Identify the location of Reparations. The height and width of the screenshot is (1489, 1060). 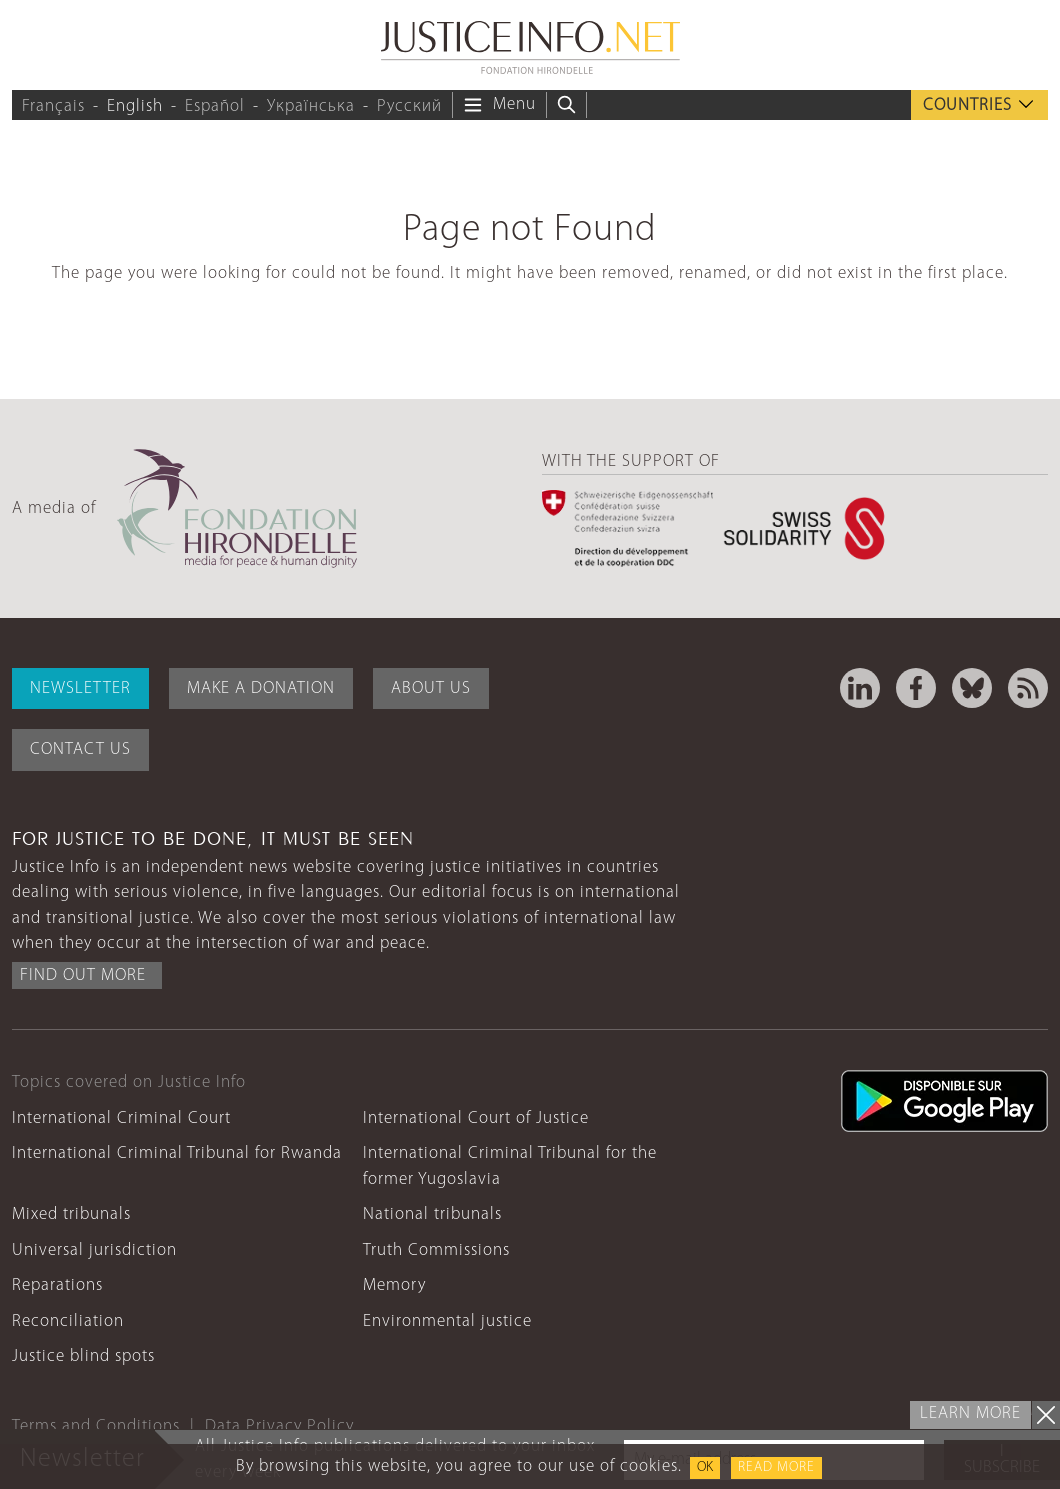
(57, 1285).